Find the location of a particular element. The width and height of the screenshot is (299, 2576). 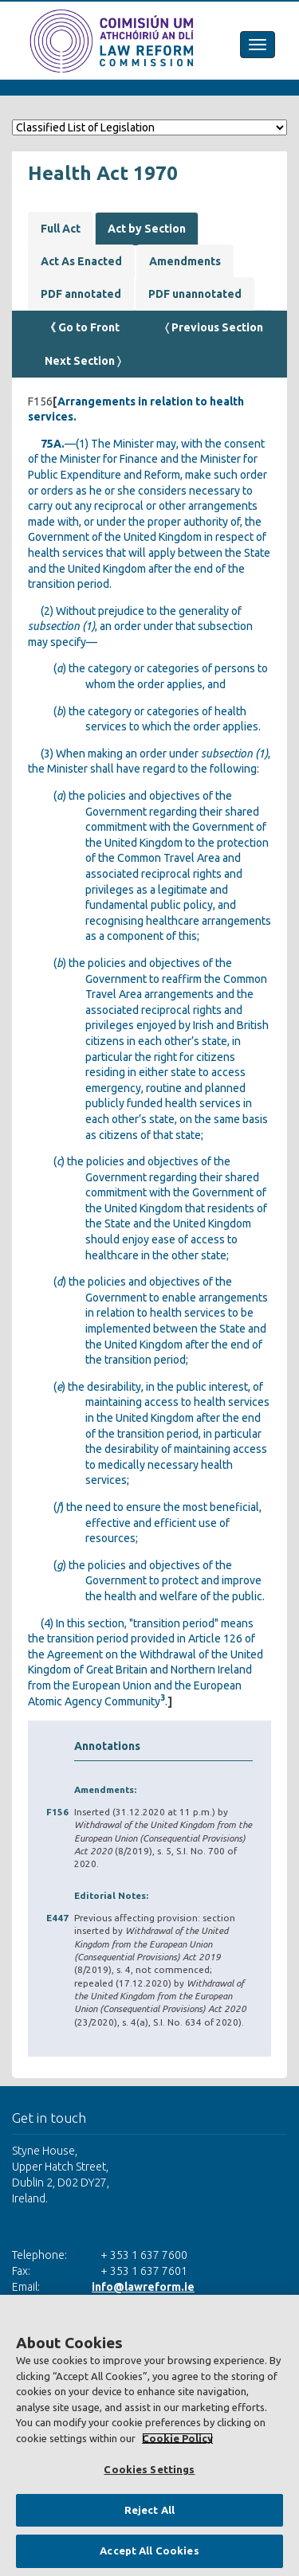

[region] is located at coordinates (149, 2435).